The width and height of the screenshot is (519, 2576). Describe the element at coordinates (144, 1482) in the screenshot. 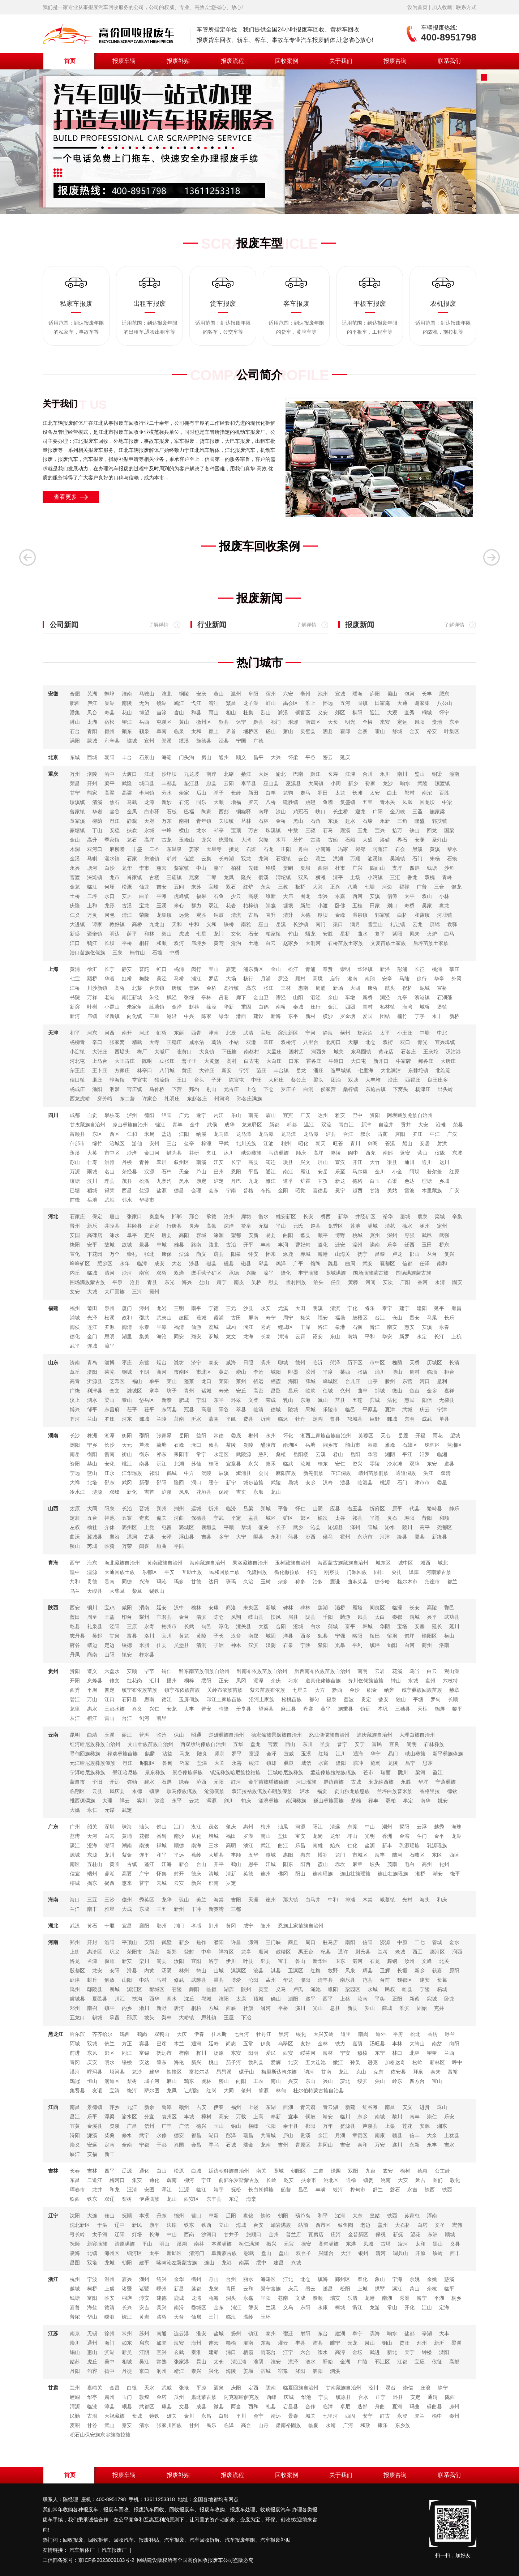

I see `新邵` at that location.